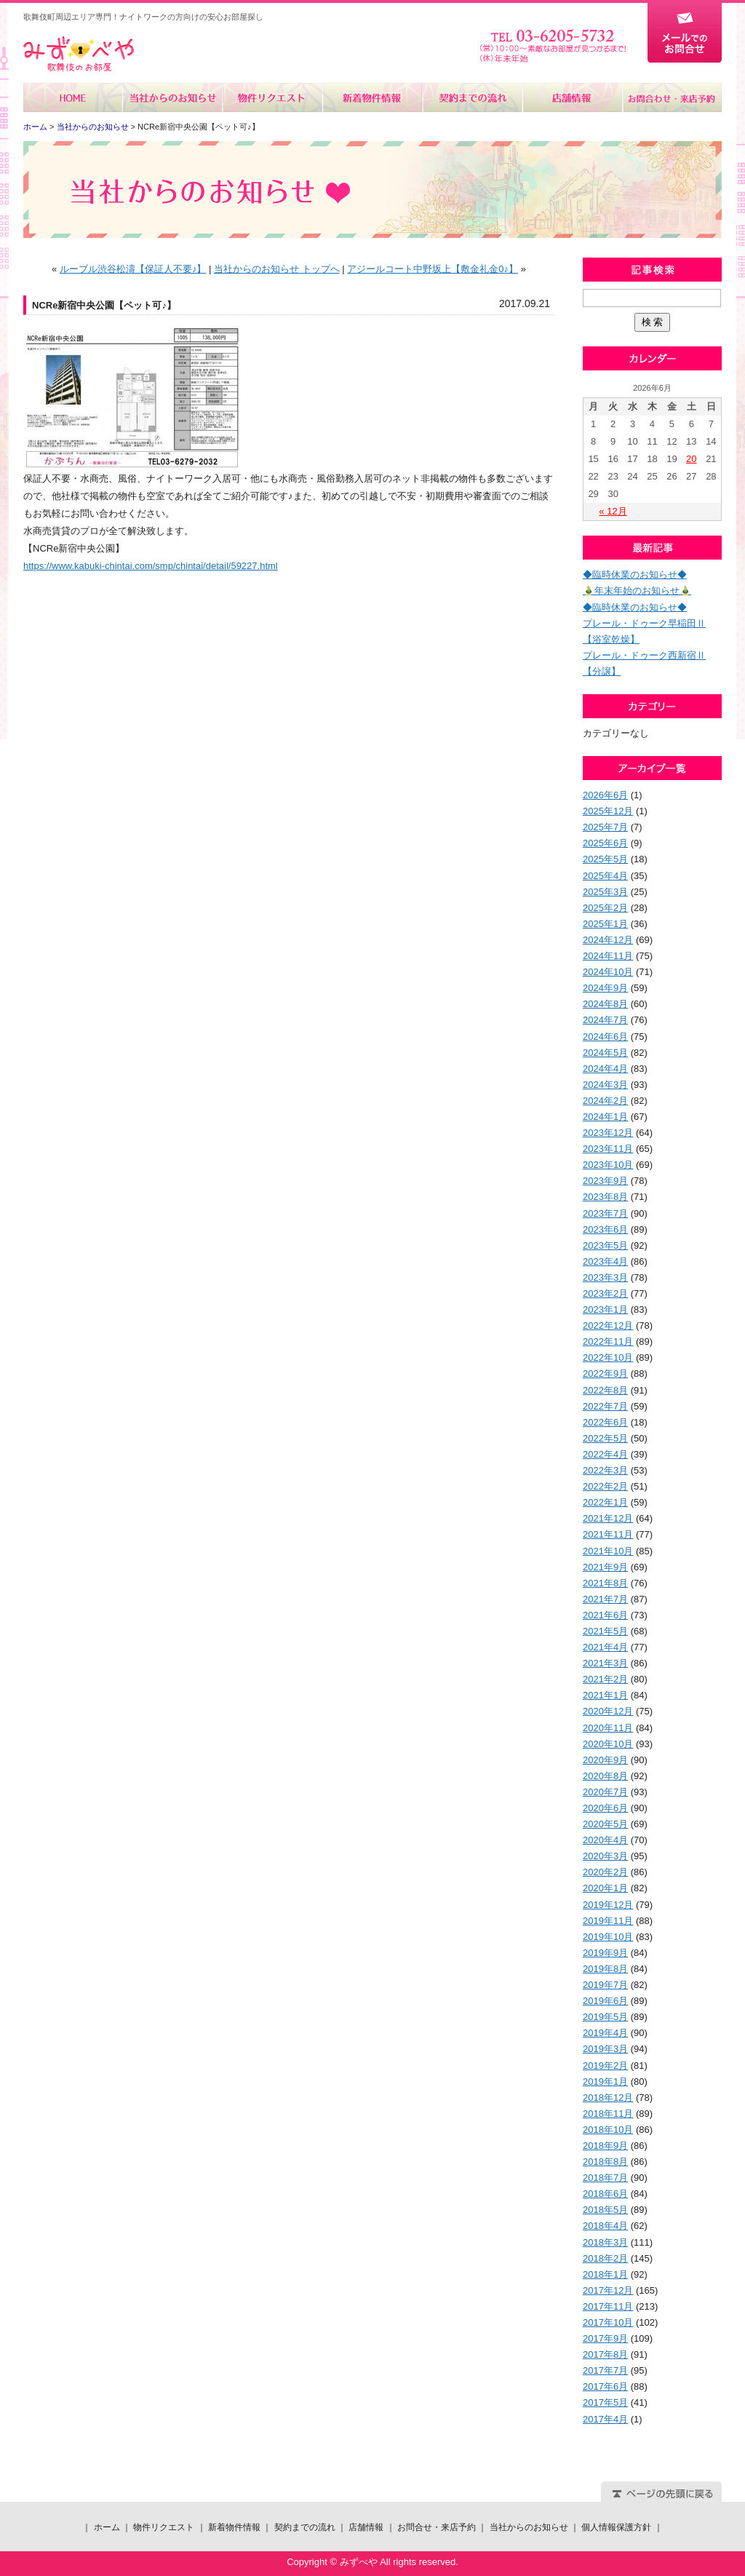 The width and height of the screenshot is (745, 2576). Describe the element at coordinates (605, 1791) in the screenshot. I see `2020年7月` at that location.